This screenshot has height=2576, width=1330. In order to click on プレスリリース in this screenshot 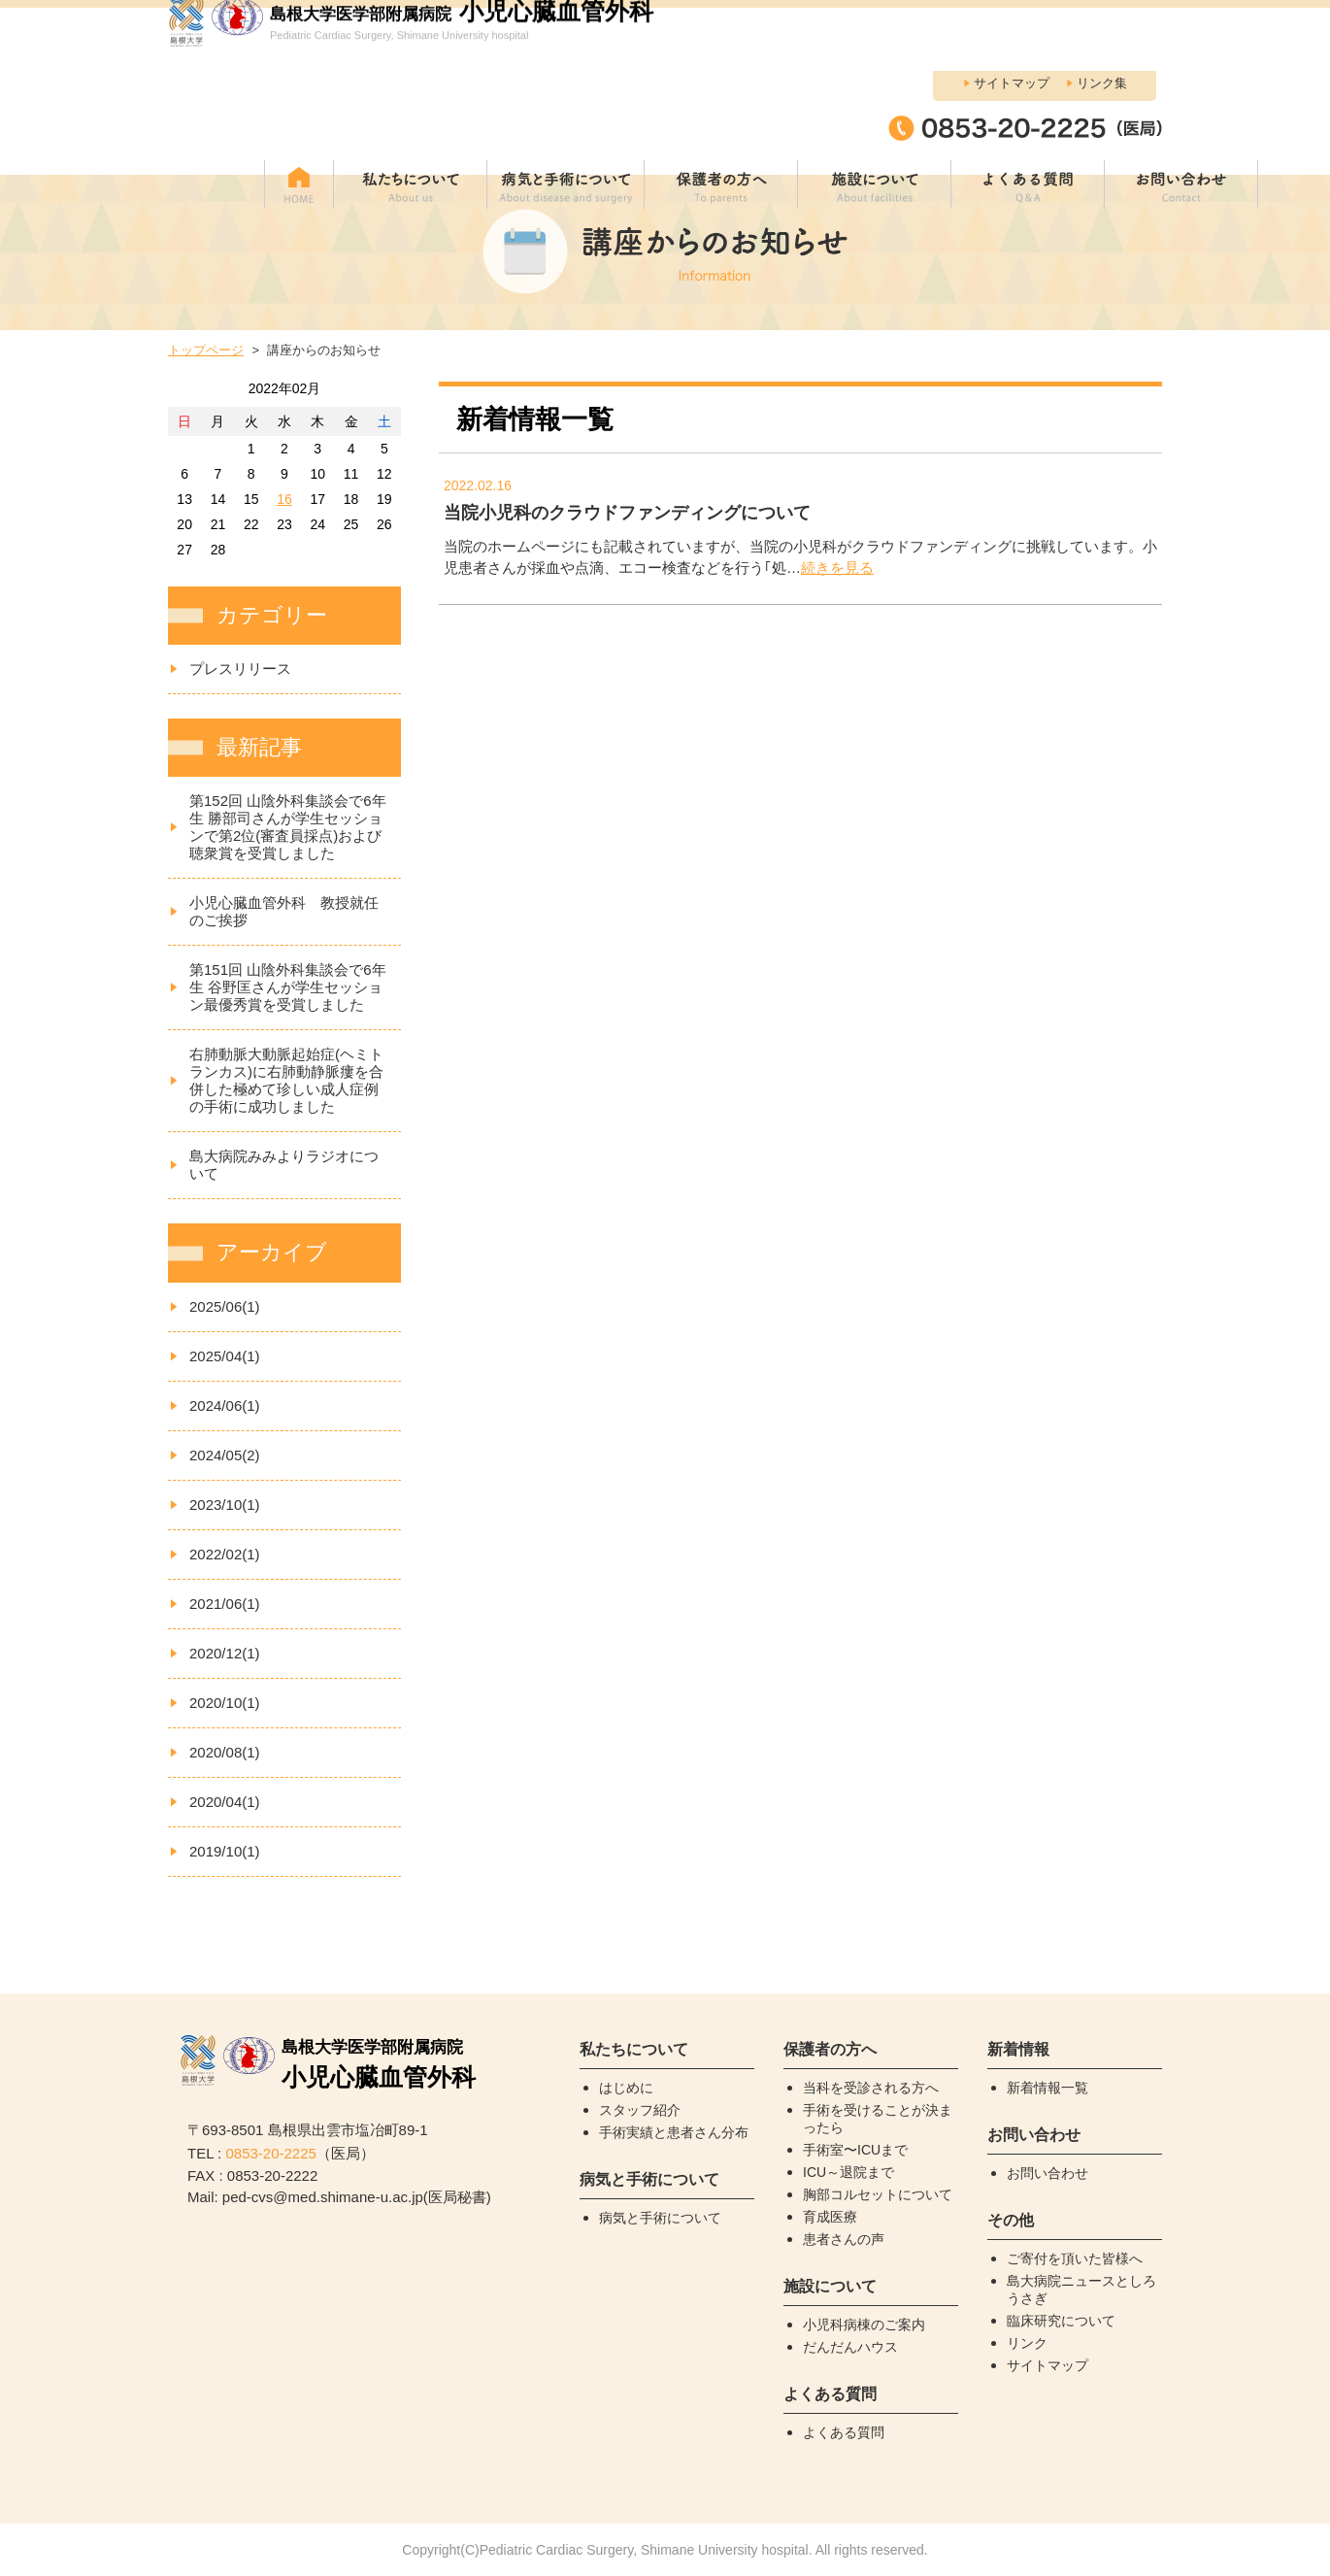, I will do `click(240, 668)`.